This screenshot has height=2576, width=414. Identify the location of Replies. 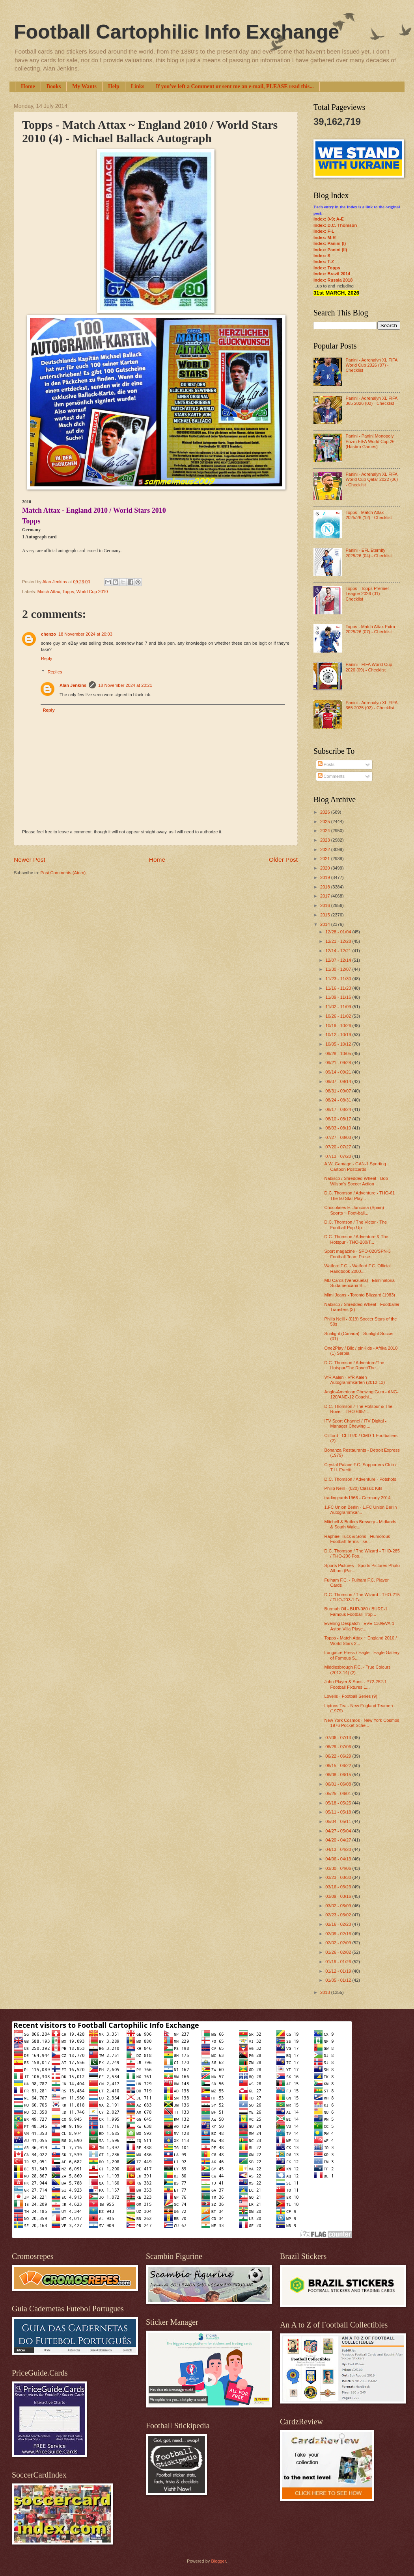
(55, 672).